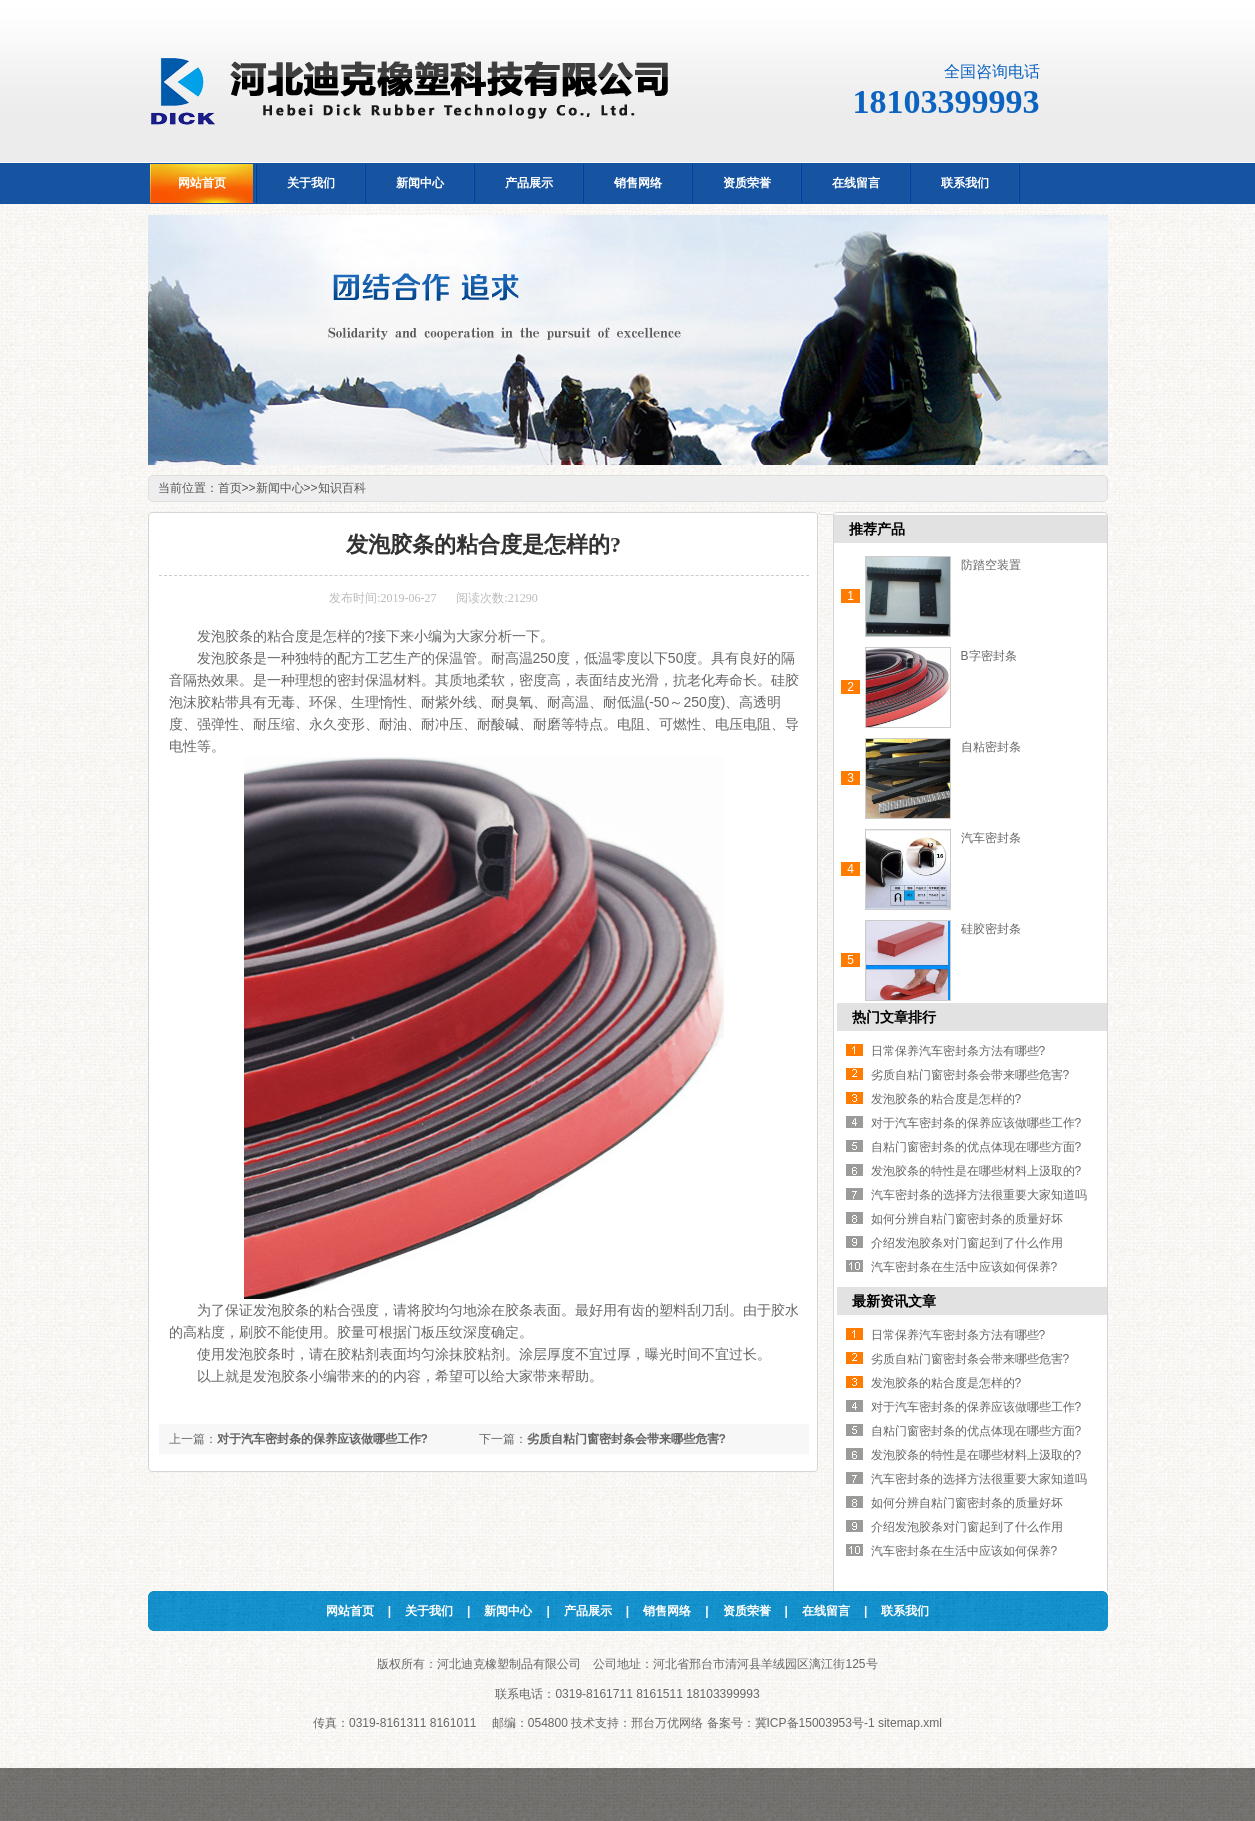 The width and height of the screenshot is (1255, 1821). Describe the element at coordinates (230, 488) in the screenshot. I see `首页` at that location.